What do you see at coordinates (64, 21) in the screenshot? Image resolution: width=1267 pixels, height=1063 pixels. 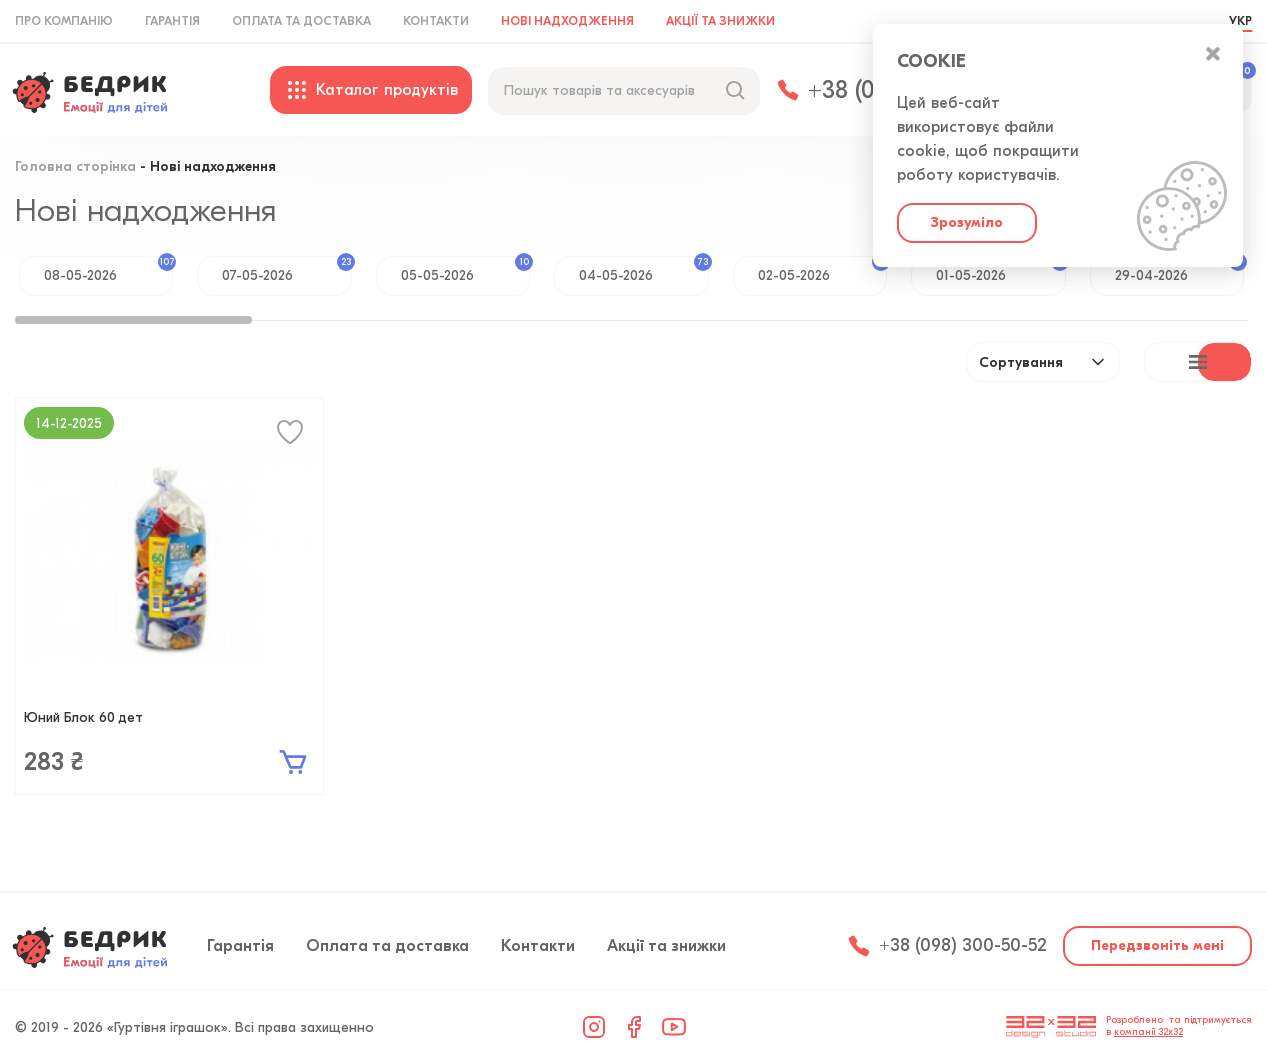 I see `Про компанію` at bounding box center [64, 21].